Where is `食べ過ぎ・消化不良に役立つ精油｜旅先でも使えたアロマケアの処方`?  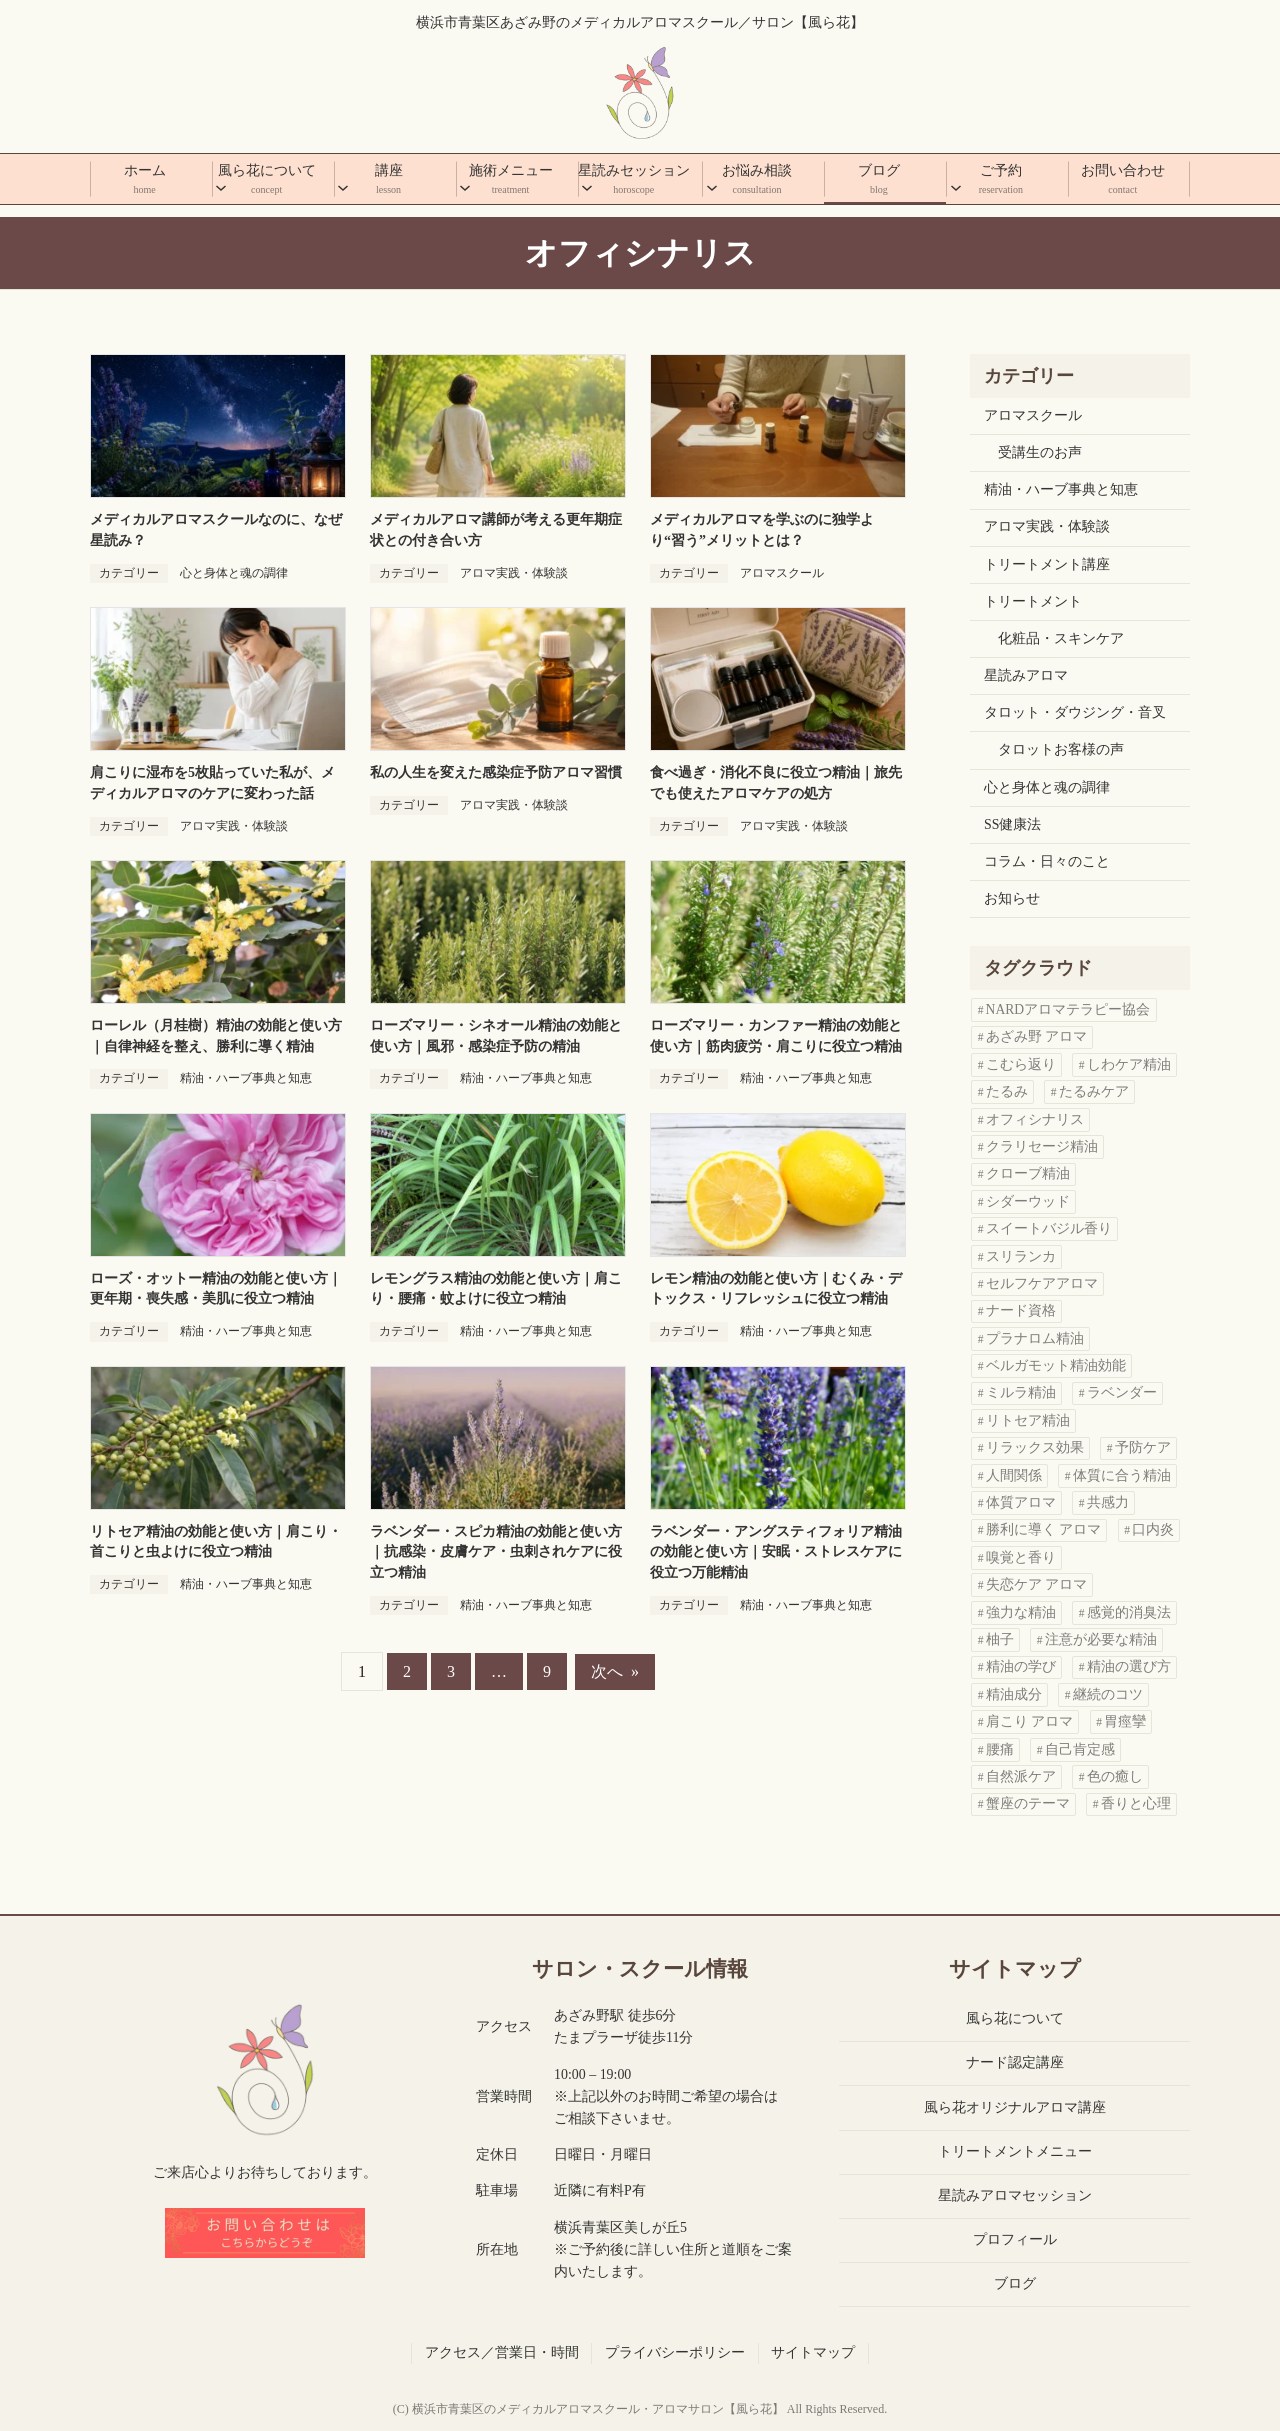 食べ過ぎ・消化不良に役立つ精油｜旅先でも使えたアロマケアの処方 is located at coordinates (776, 783).